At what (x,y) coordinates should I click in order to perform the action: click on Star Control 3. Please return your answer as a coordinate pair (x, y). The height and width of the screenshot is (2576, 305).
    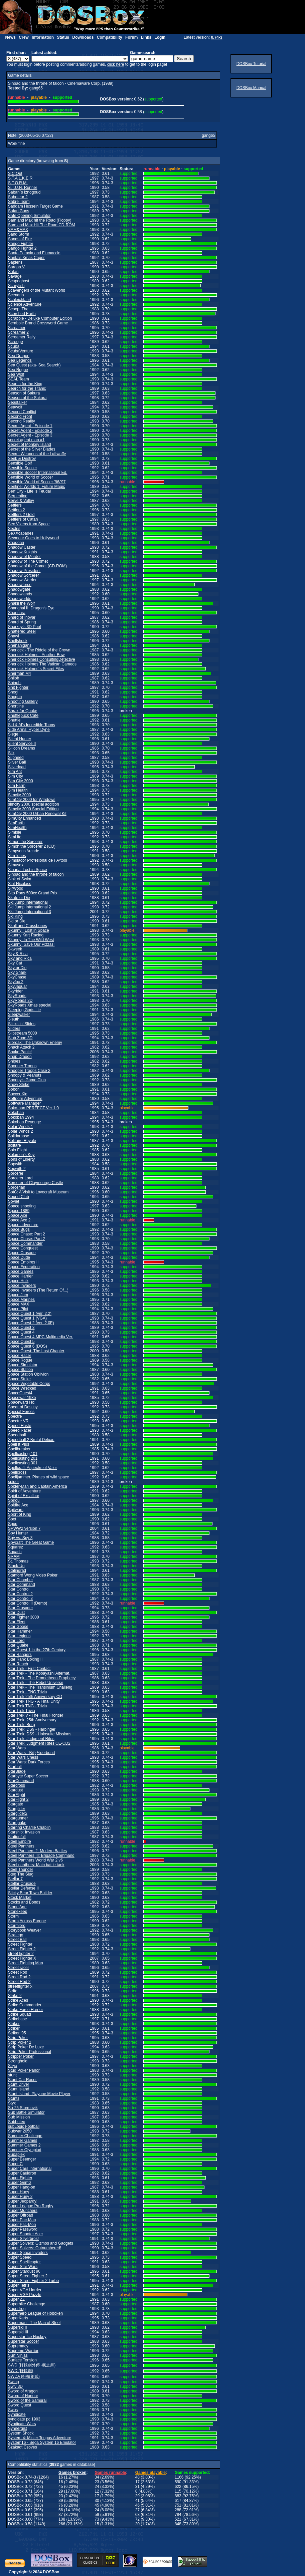
    Looking at the image, I should click on (20, 1598).